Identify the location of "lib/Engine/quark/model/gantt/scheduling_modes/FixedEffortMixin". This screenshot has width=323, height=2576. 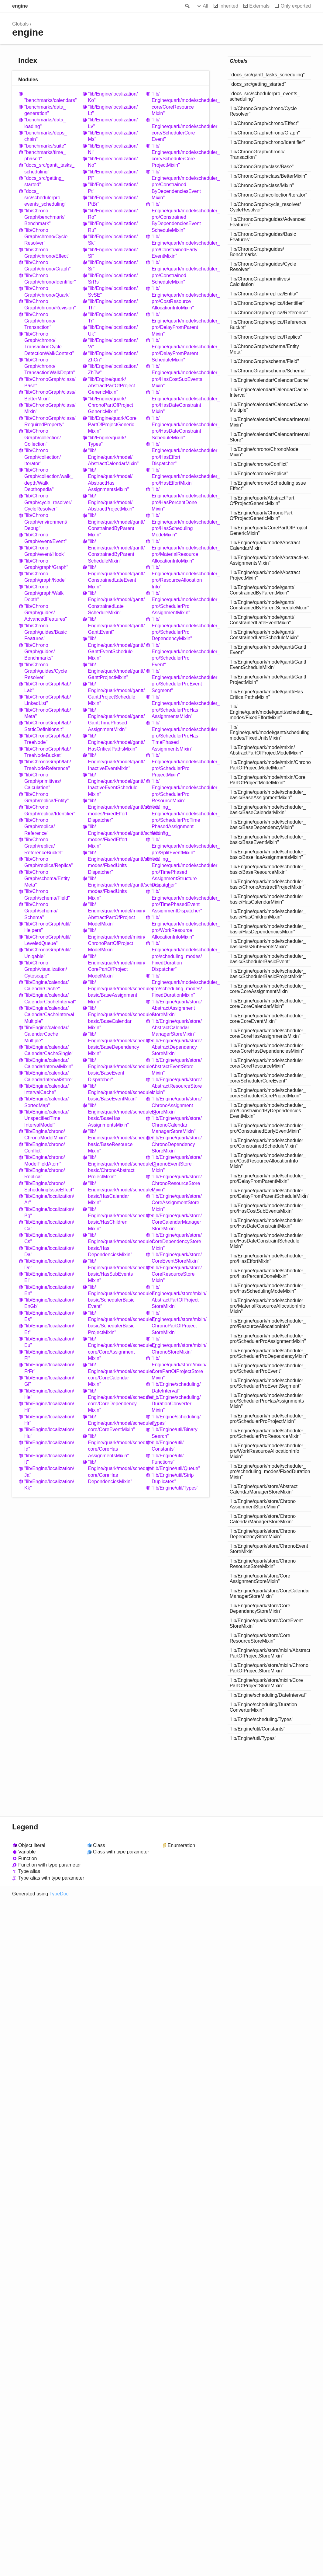
(114, 836).